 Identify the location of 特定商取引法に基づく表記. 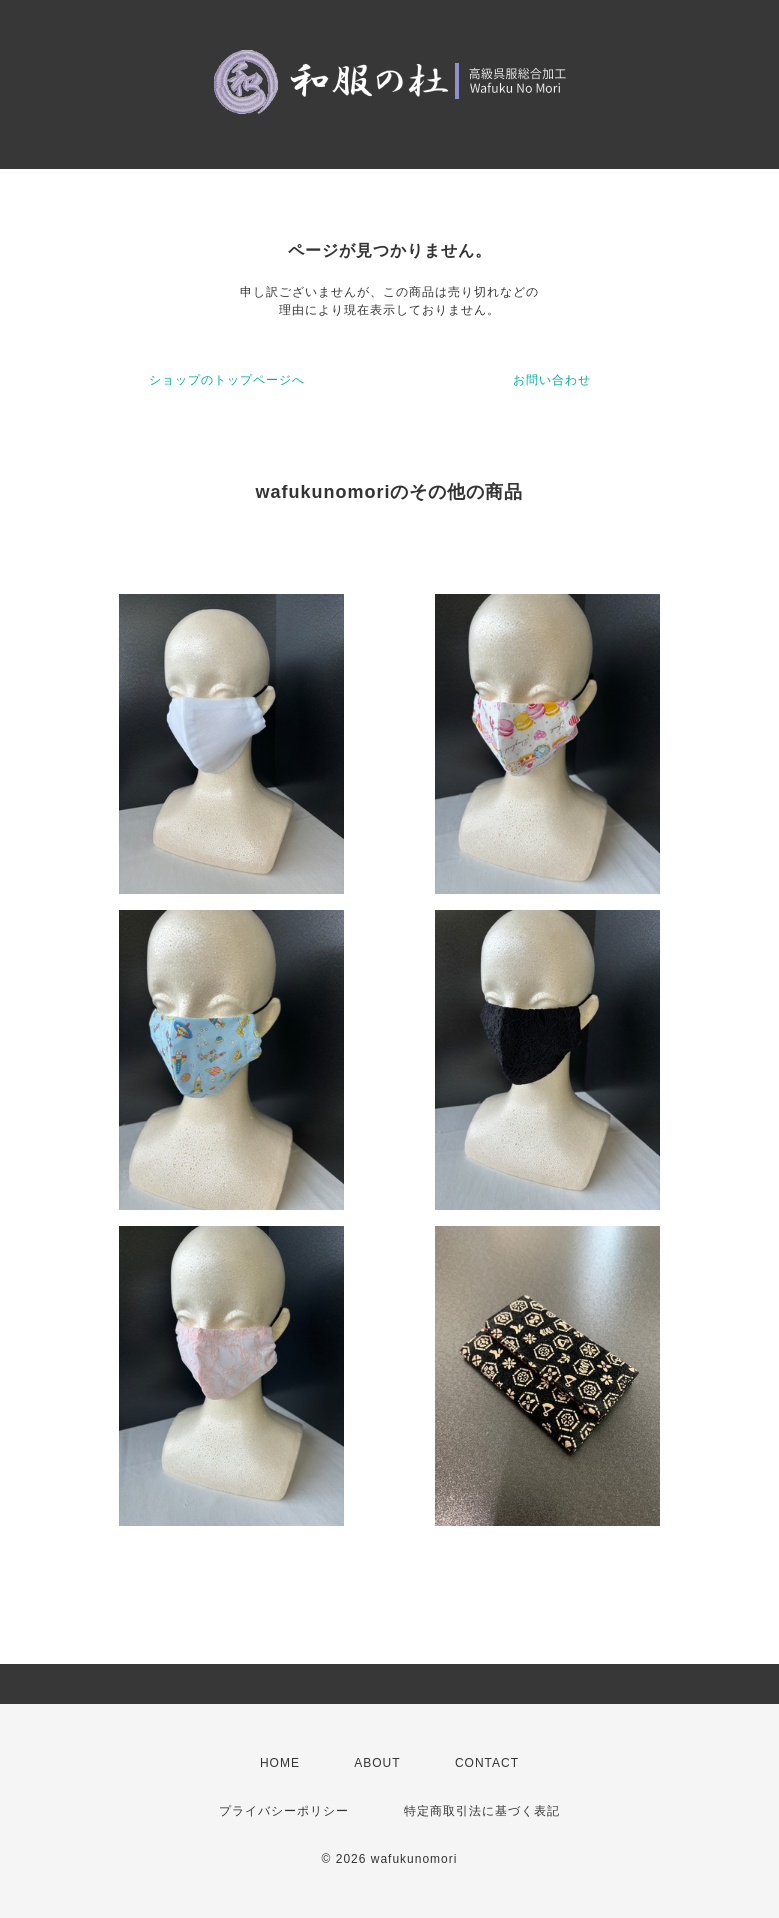
(482, 1811).